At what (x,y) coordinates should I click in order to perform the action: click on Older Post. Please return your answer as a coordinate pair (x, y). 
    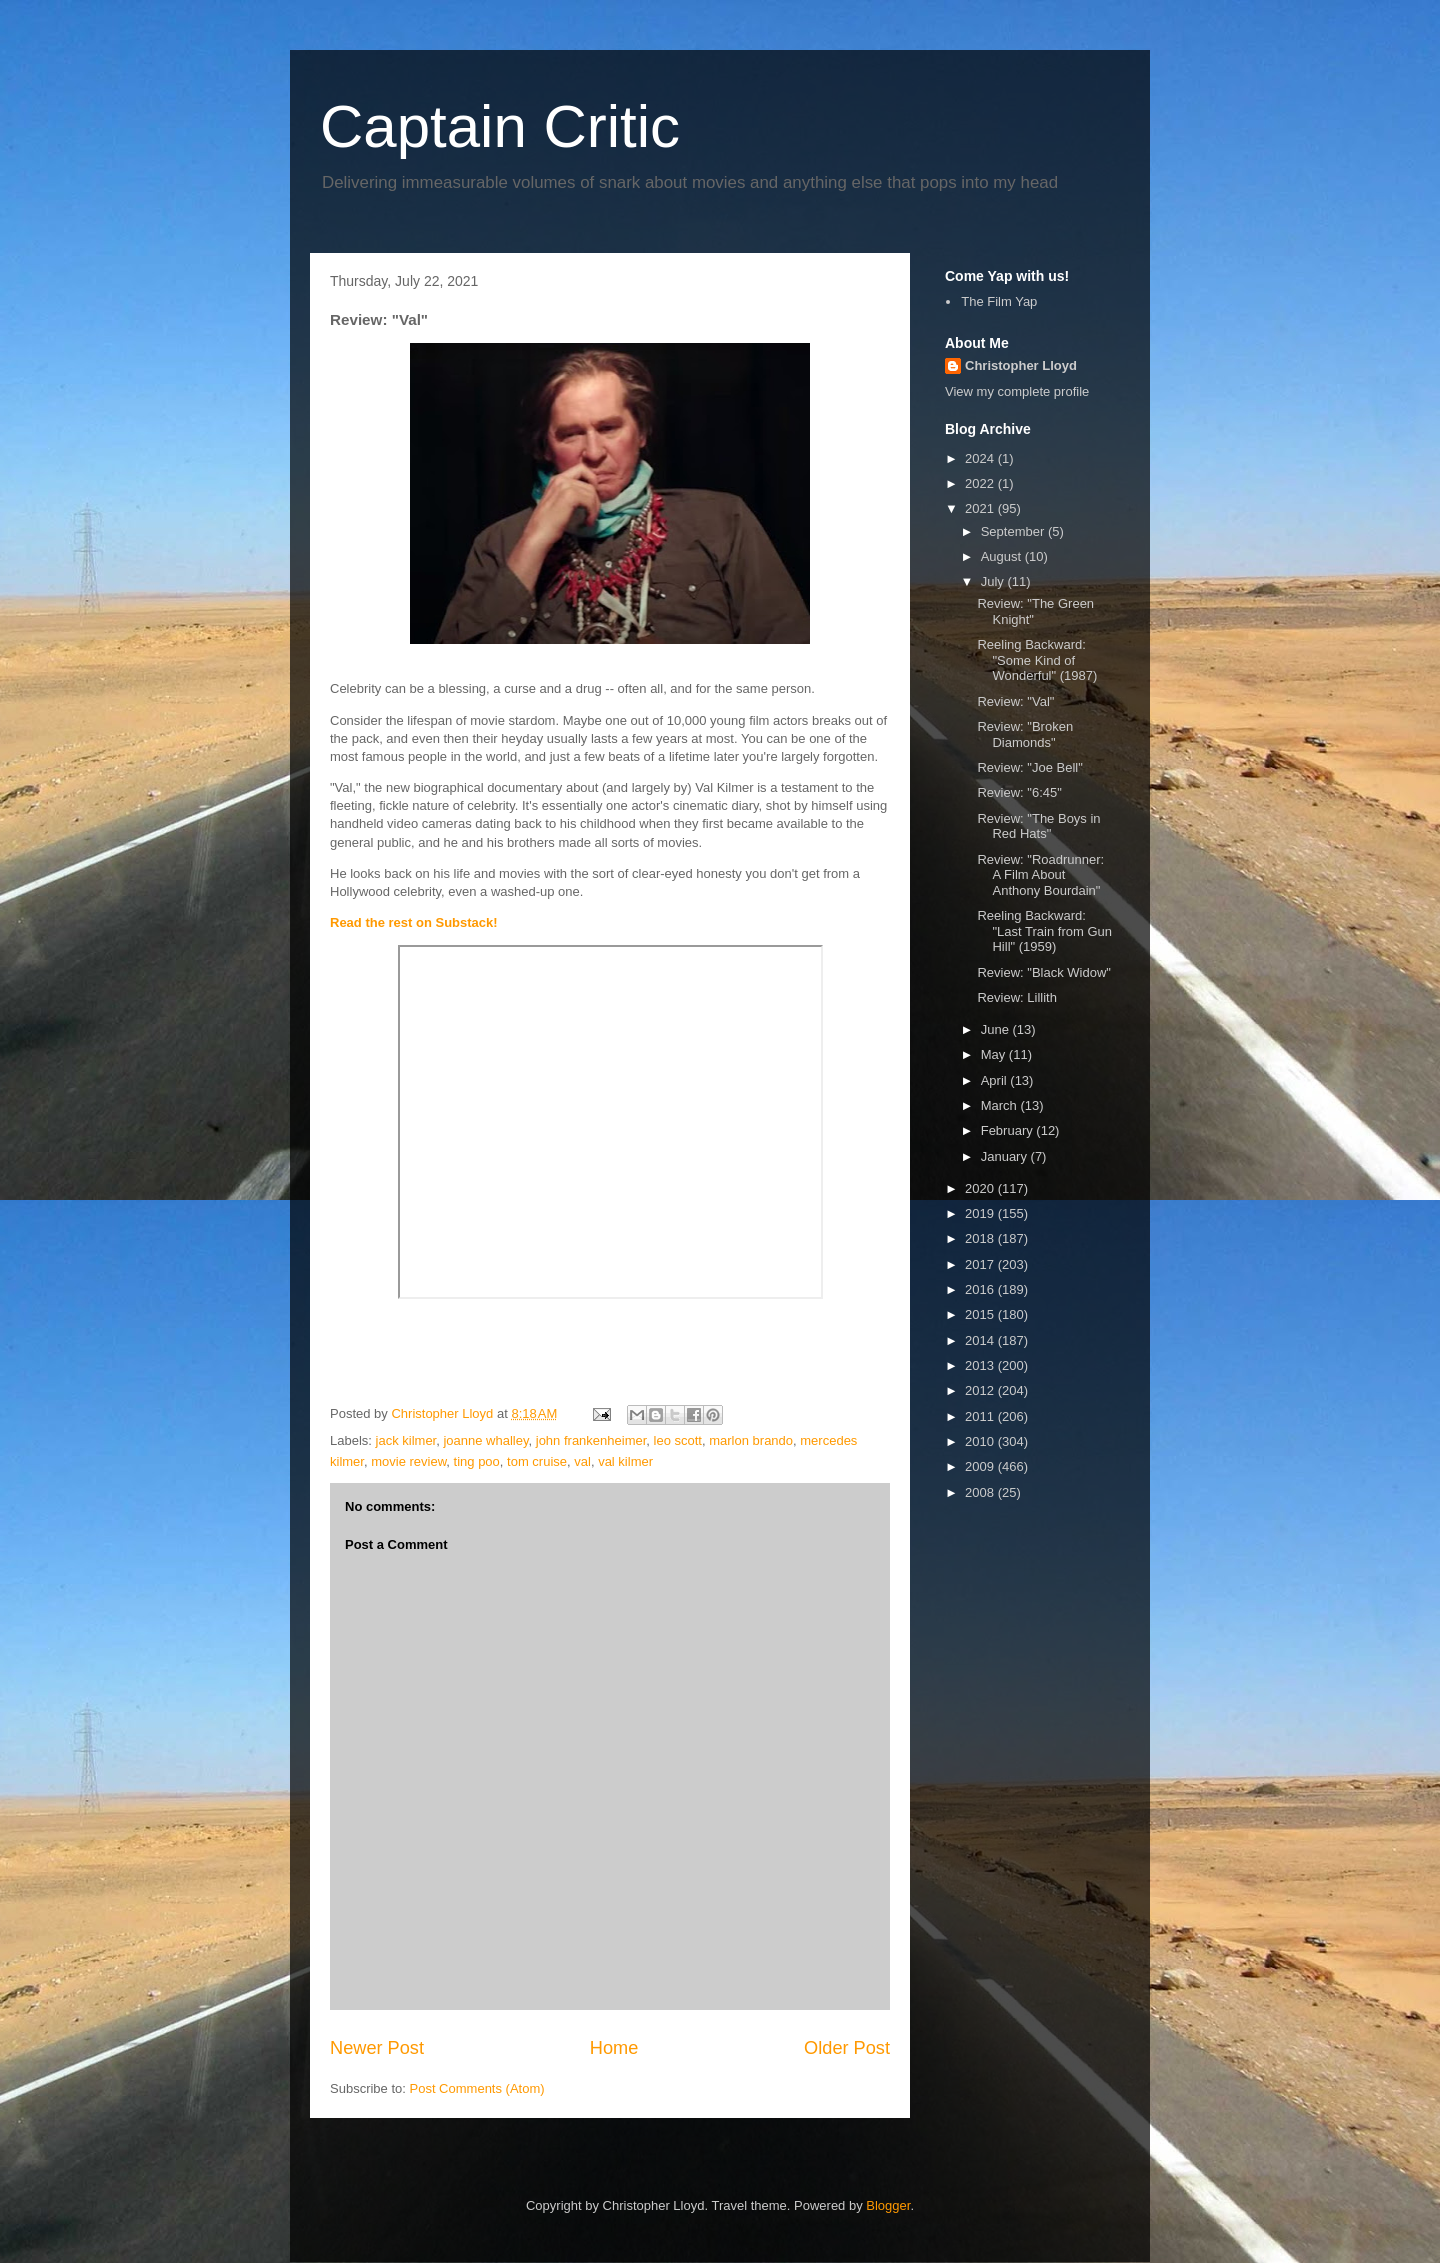
    Looking at the image, I should click on (847, 2048).